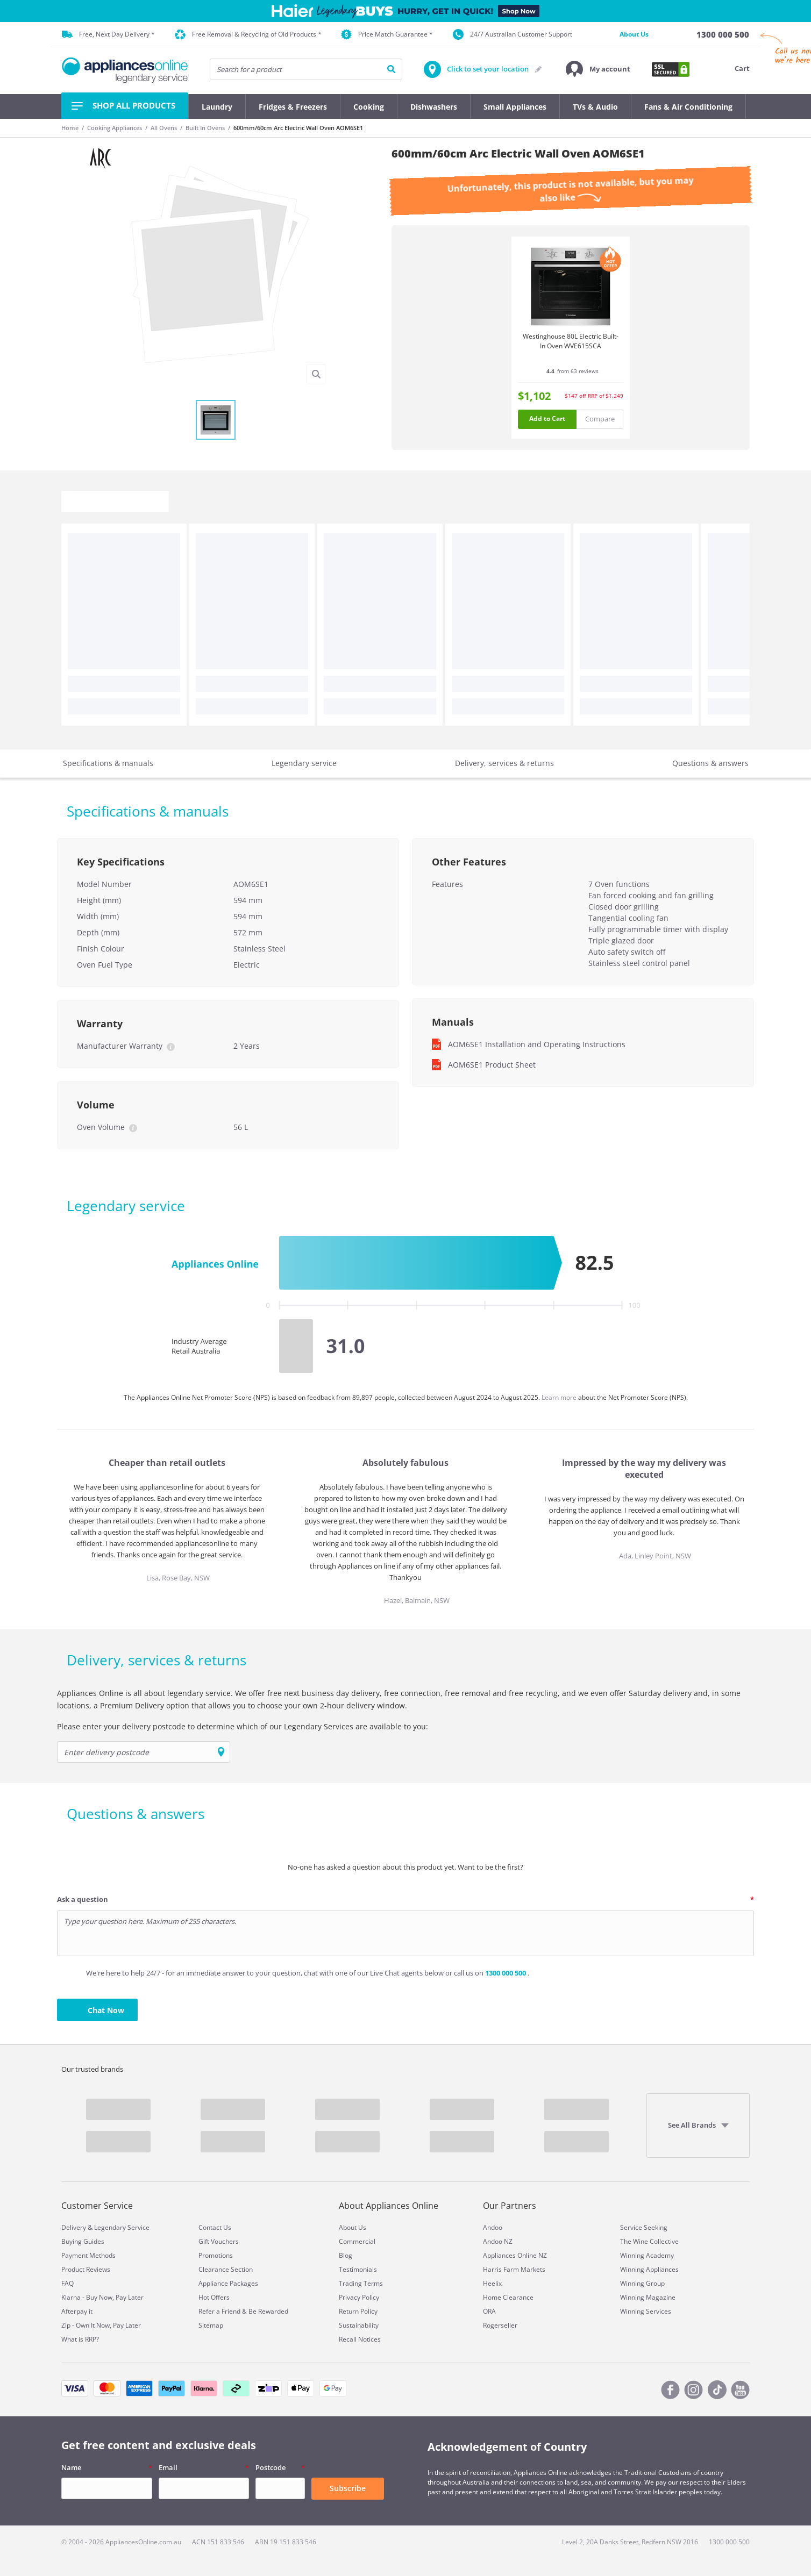 The height and width of the screenshot is (2576, 811). I want to click on Winning Magazine, so click(647, 2297).